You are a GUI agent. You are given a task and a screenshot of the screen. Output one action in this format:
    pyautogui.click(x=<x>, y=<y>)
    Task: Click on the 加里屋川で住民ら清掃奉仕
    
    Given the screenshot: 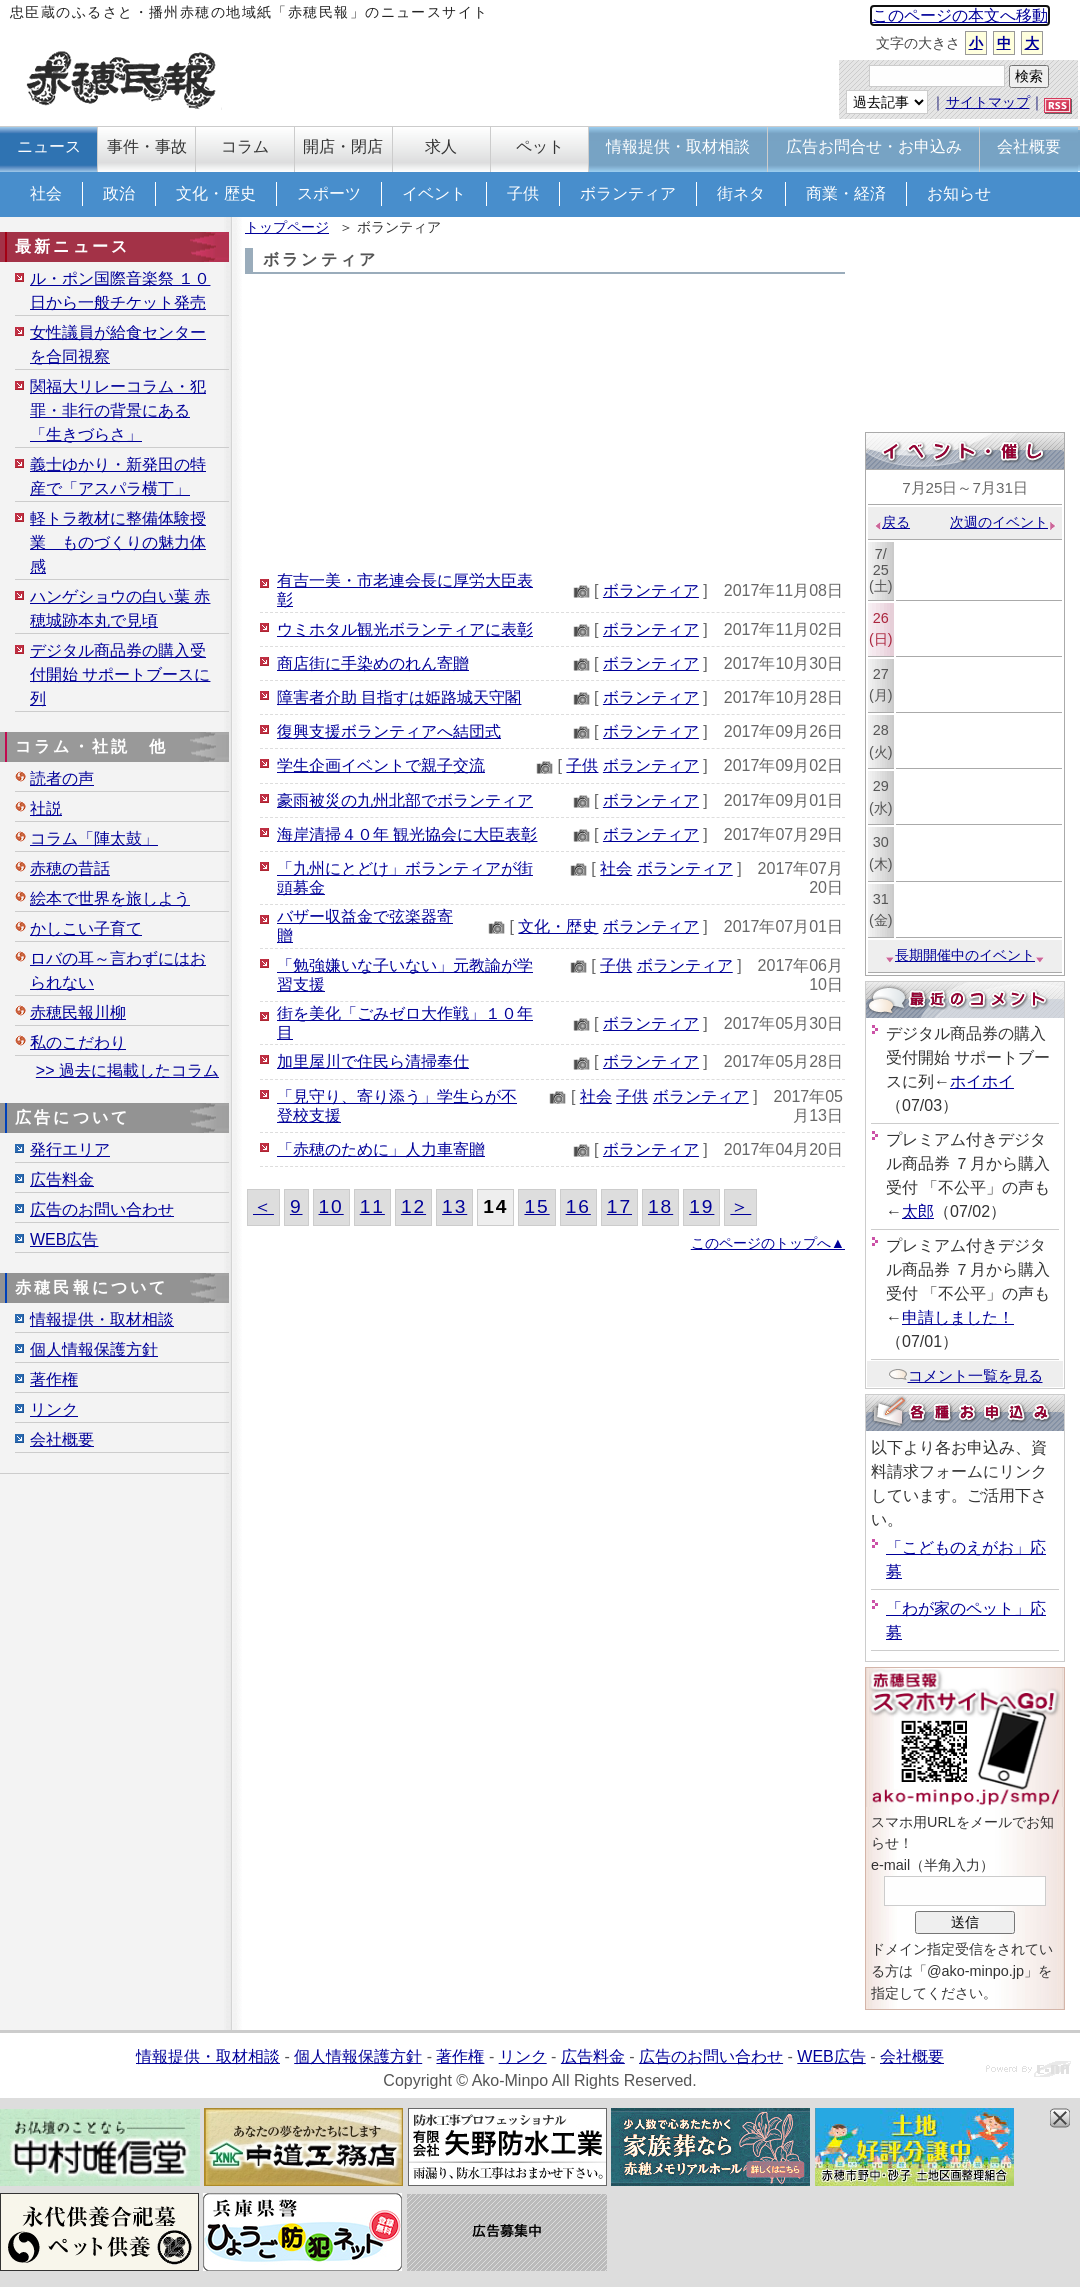 What is the action you would take?
    pyautogui.click(x=373, y=1061)
    